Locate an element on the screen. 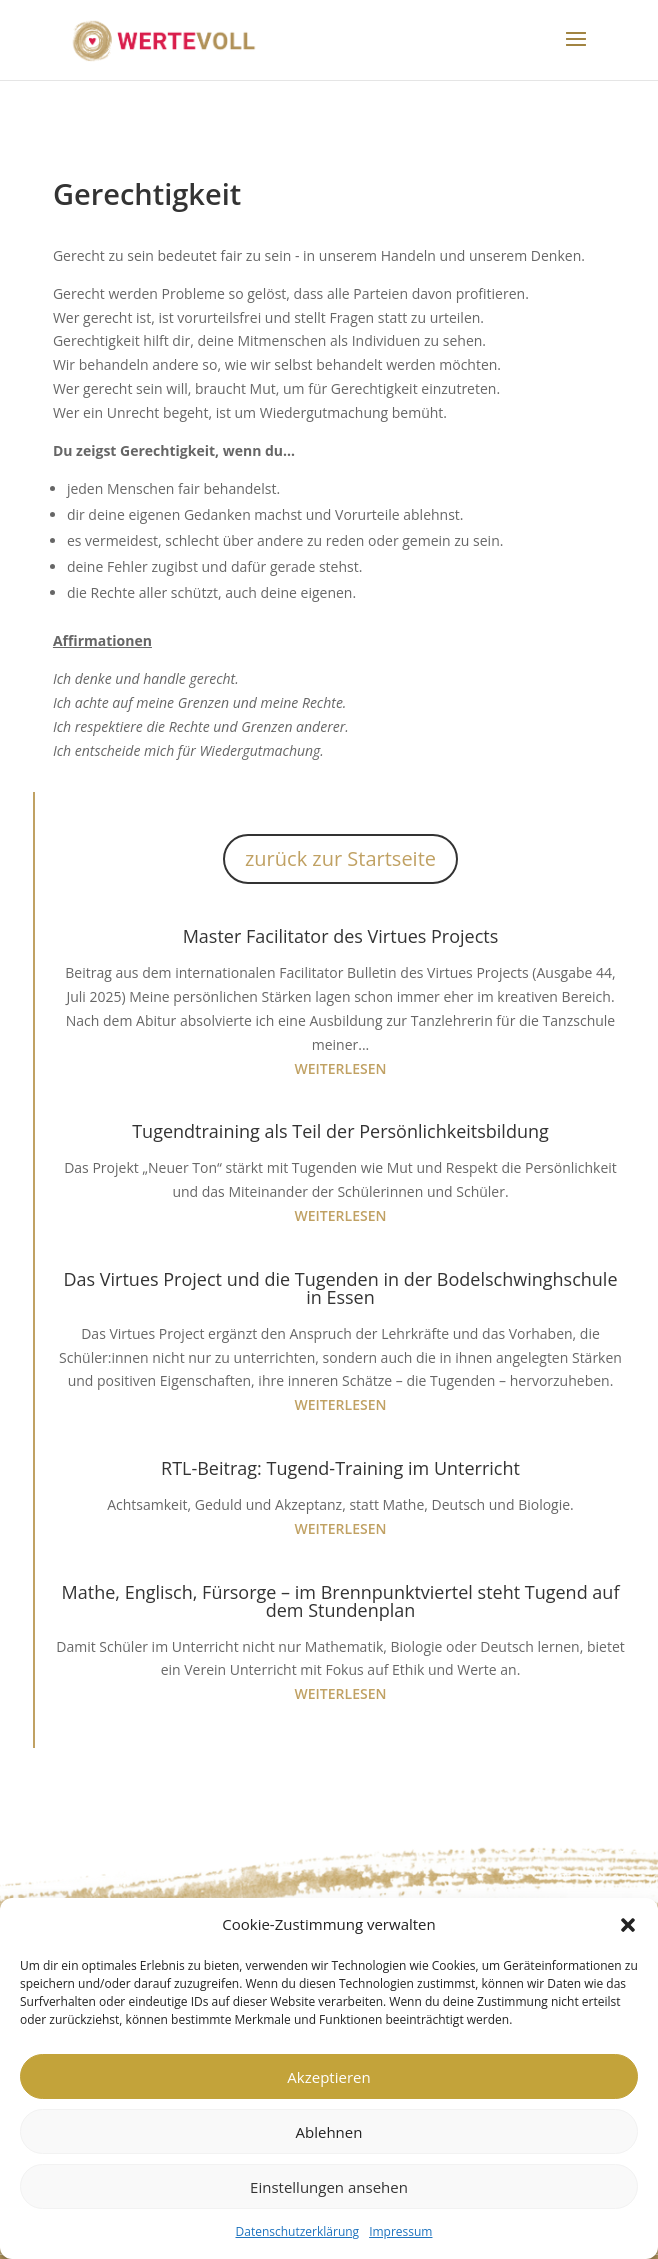 The image size is (658, 2259). Mathe, Englisch, Fürsorge – im Brennpunktviertel steht Tugend auf dem Stundenplan is located at coordinates (341, 1601).